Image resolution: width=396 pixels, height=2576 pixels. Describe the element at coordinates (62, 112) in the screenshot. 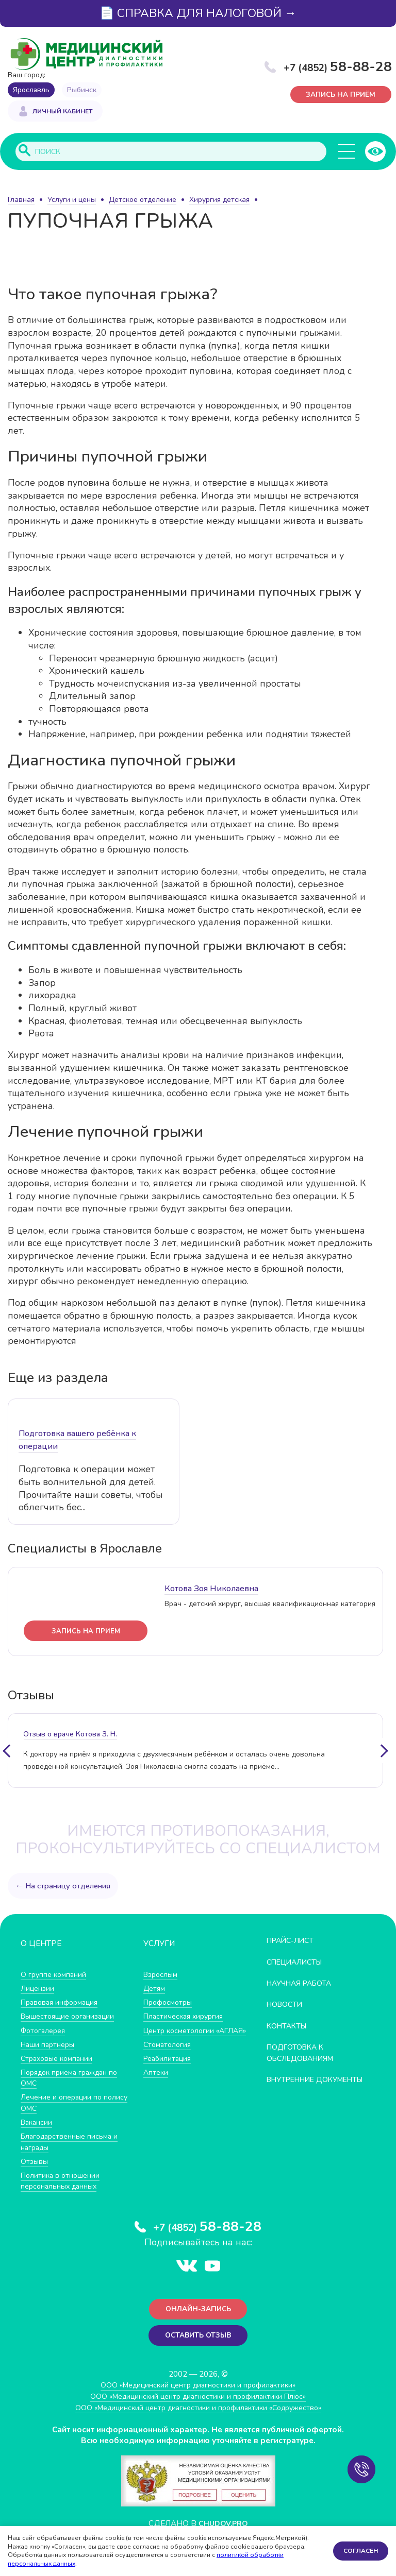

I see `Личный кабинет` at that location.